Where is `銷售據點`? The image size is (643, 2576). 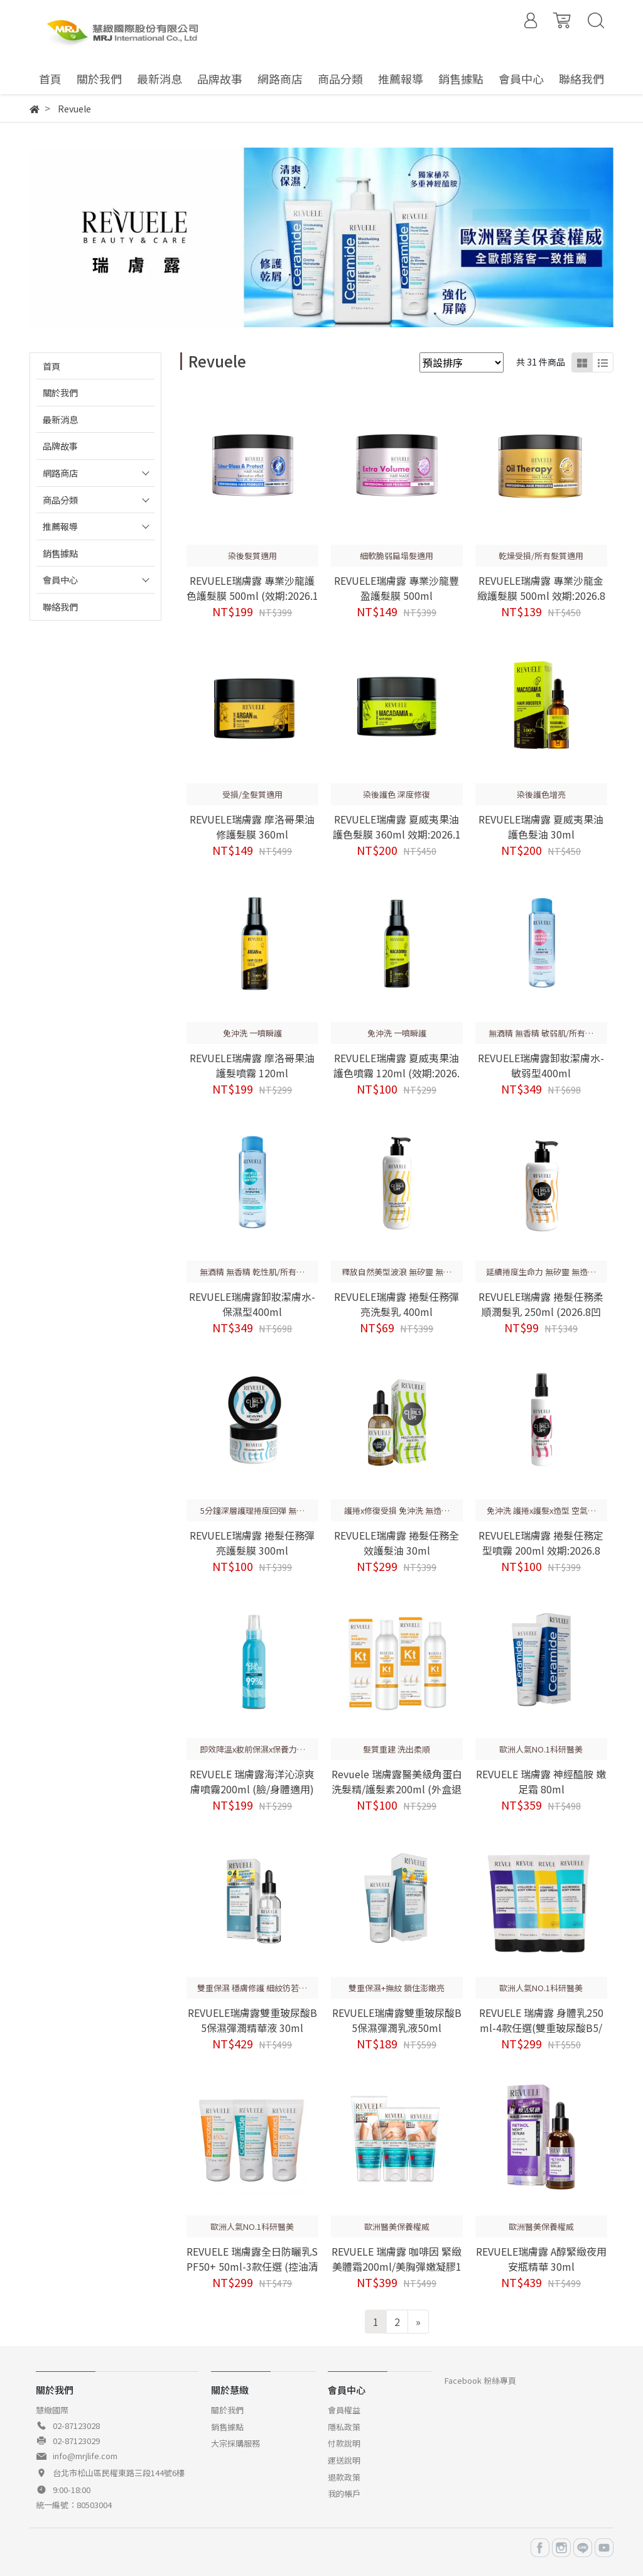
銷售據點 is located at coordinates (60, 553).